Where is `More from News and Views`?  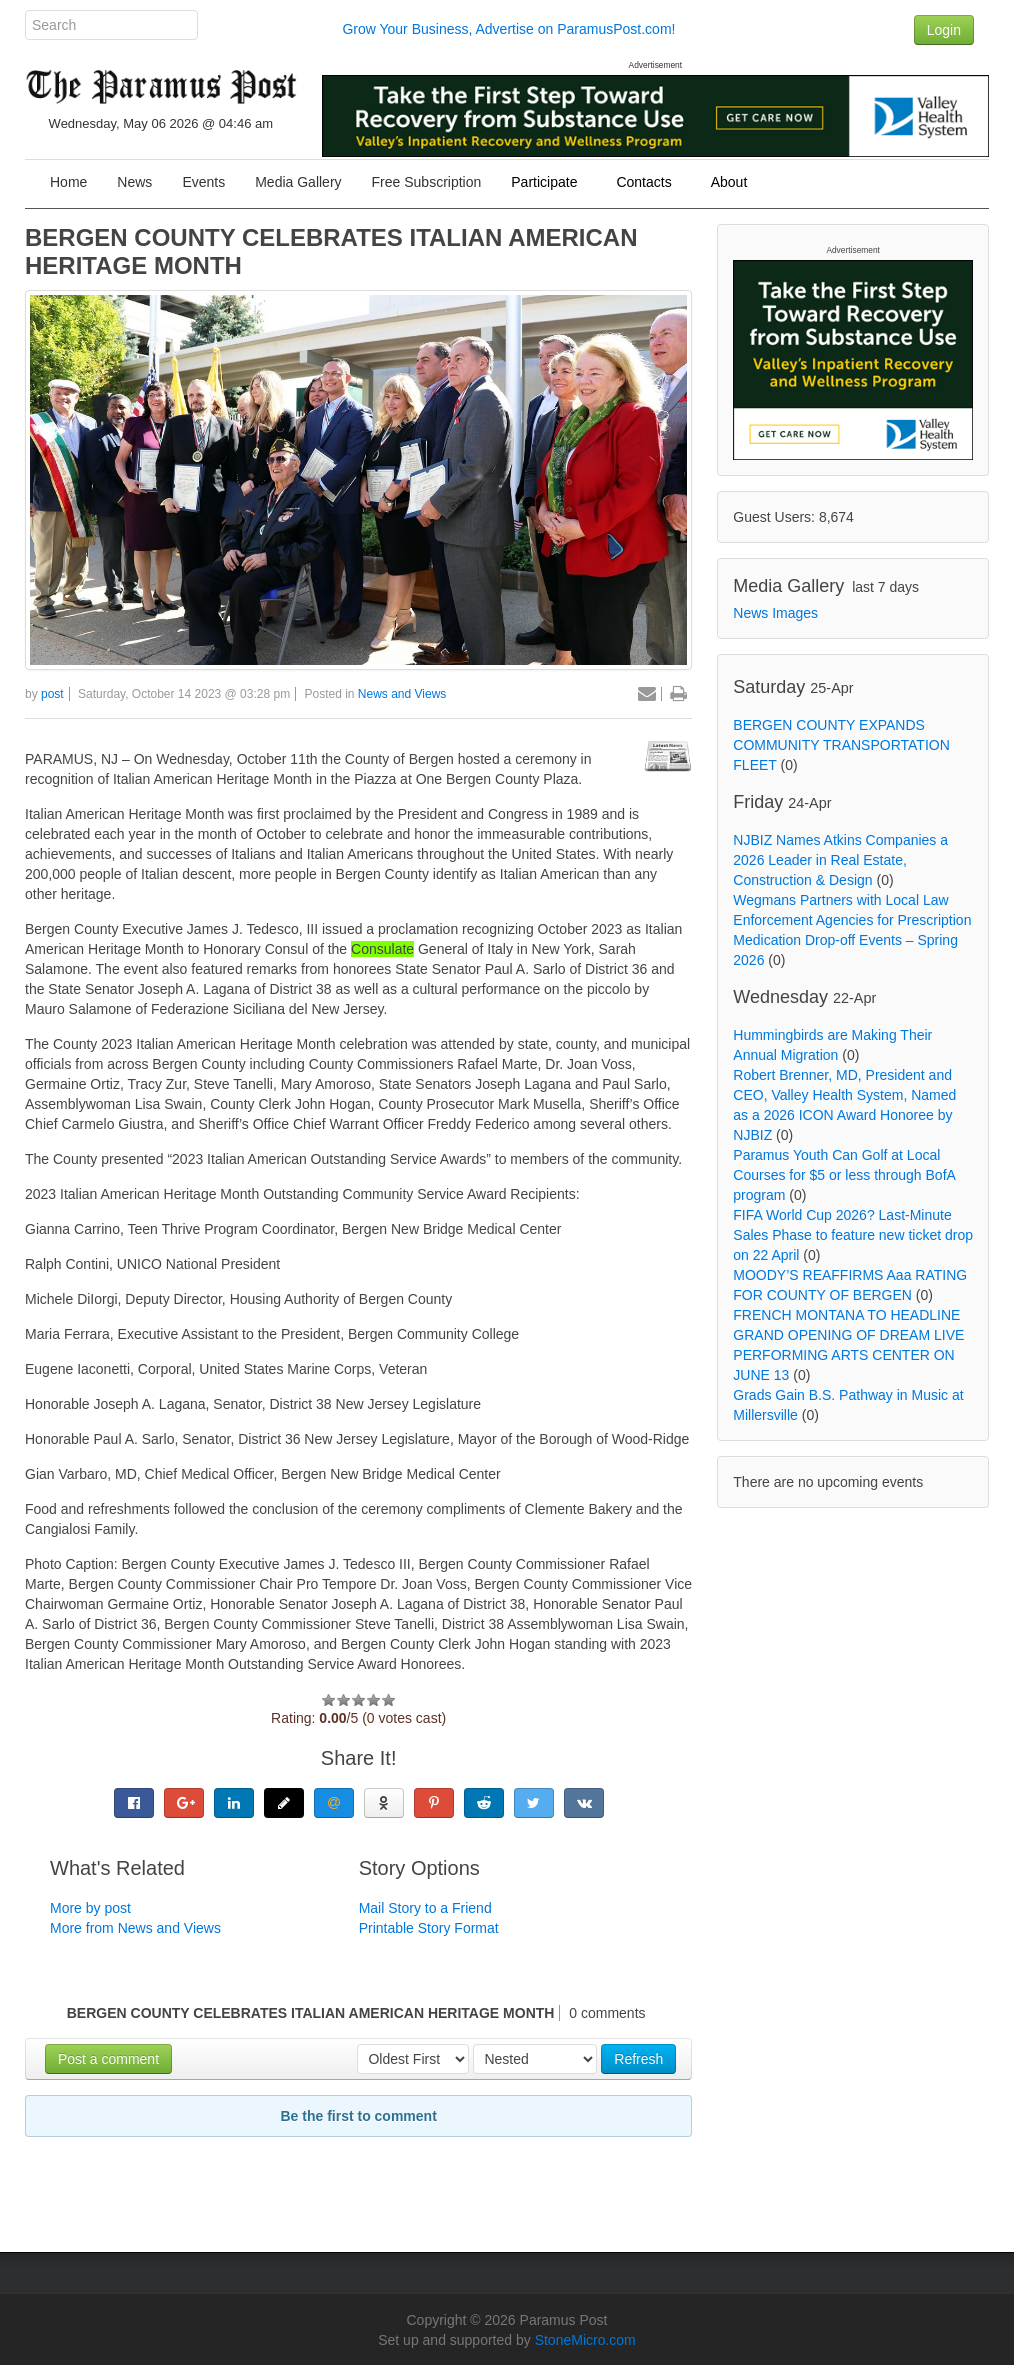
More from News and Views is located at coordinates (135, 1928).